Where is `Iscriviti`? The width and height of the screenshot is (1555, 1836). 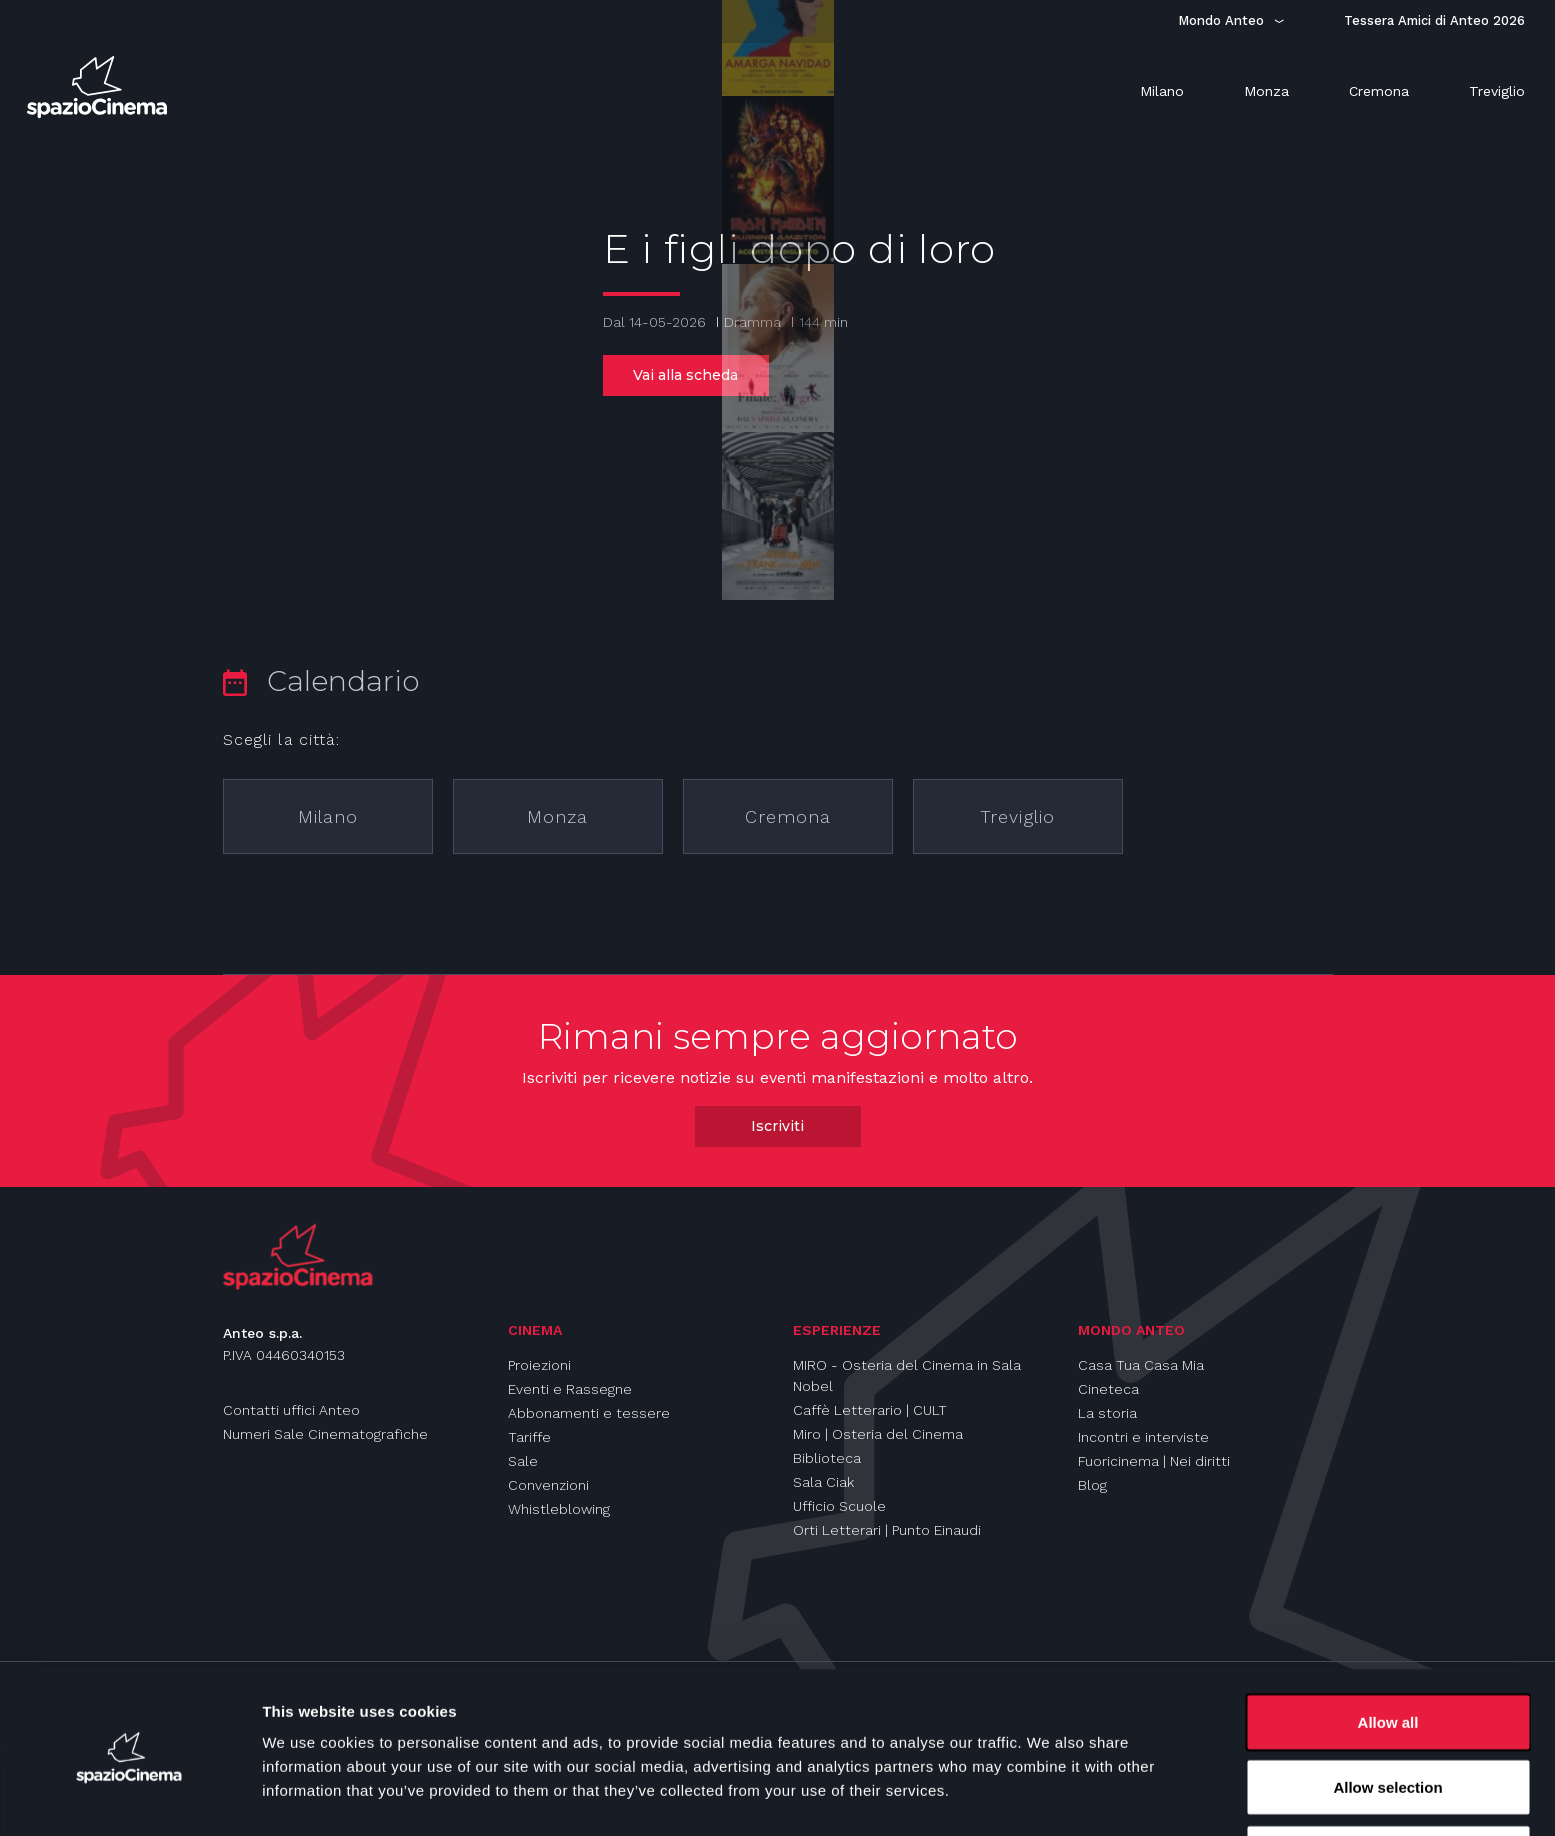
Iscriviti is located at coordinates (777, 1126).